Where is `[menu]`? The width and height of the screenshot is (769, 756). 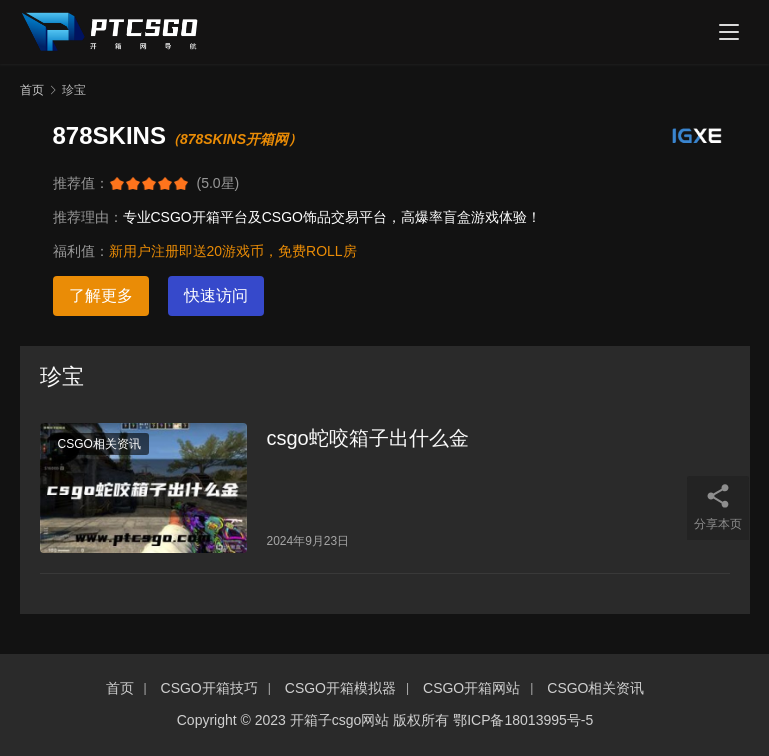 [menu] is located at coordinates (729, 32).